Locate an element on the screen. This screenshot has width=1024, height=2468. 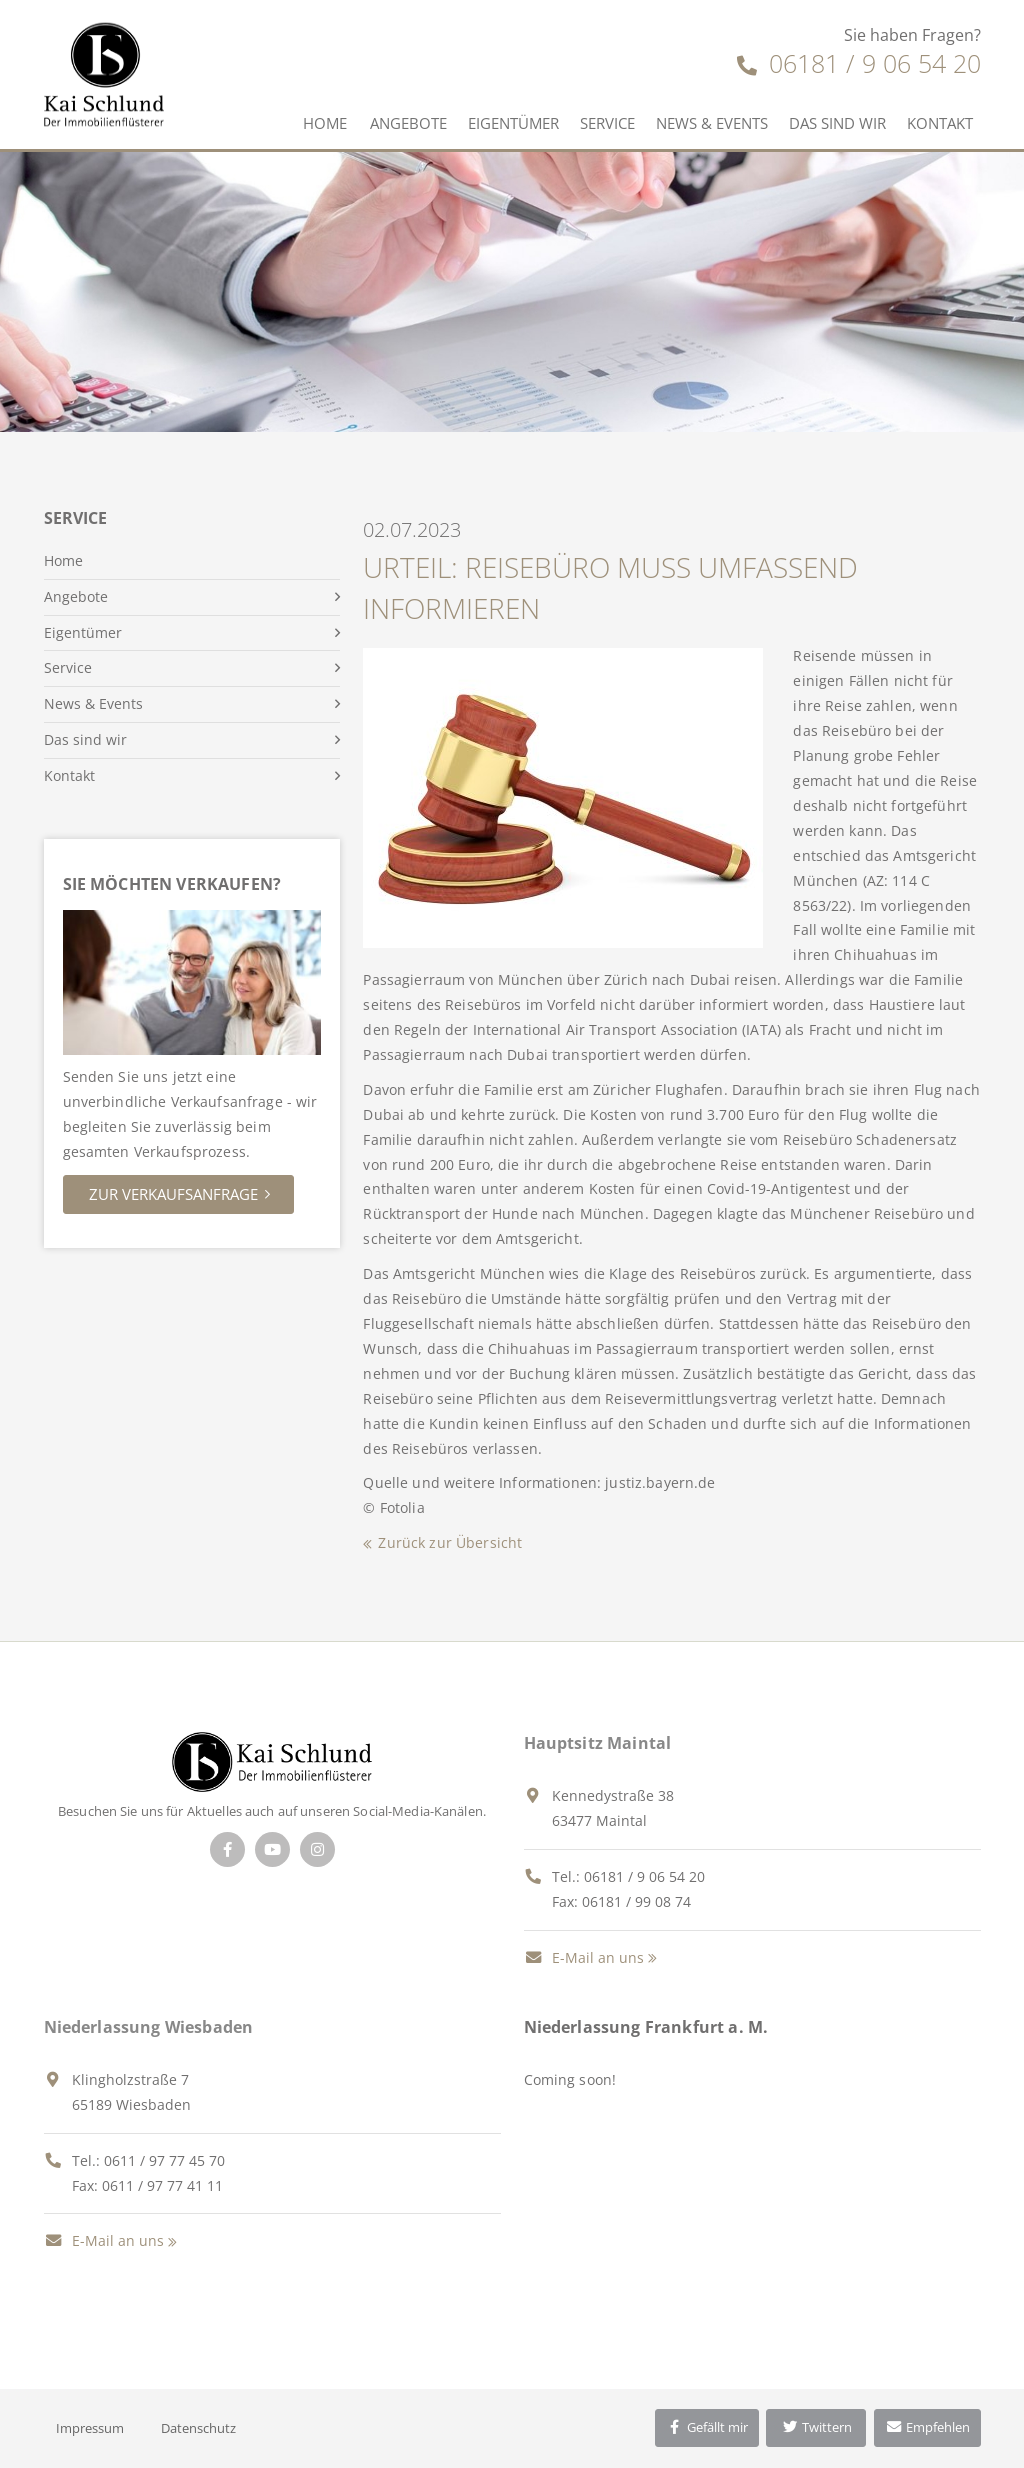
Kontakt is located at coordinates (940, 123).